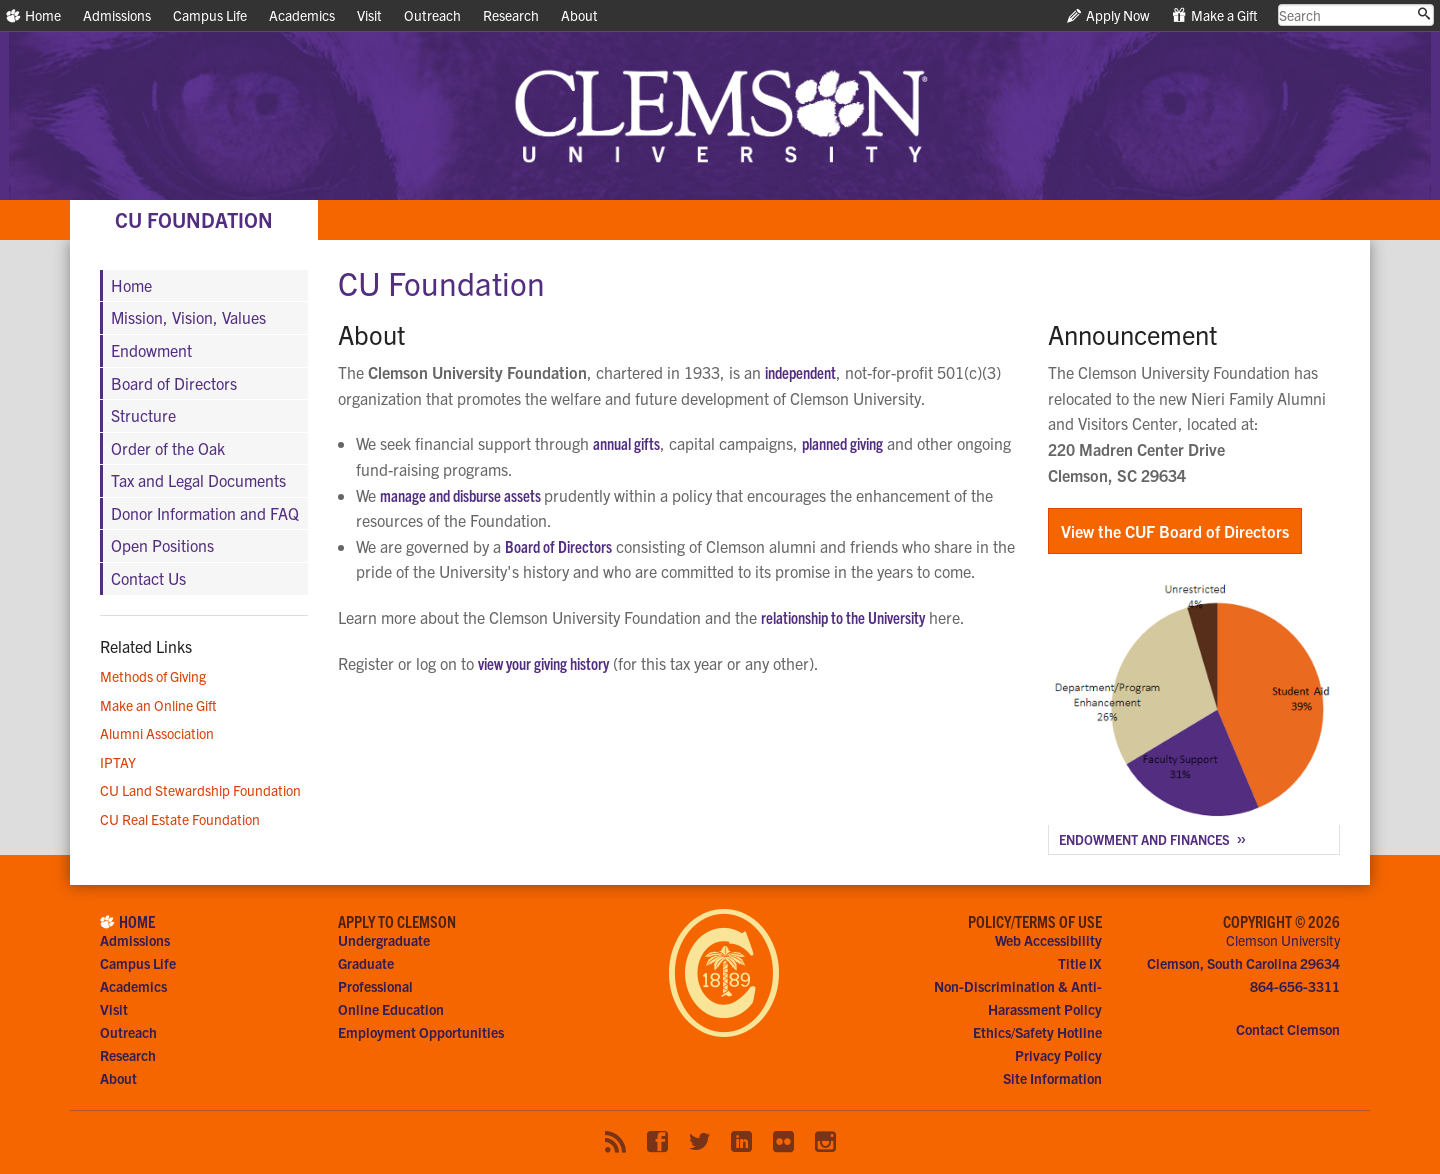  Describe the element at coordinates (462, 495) in the screenshot. I see `manage and disburse assets` at that location.